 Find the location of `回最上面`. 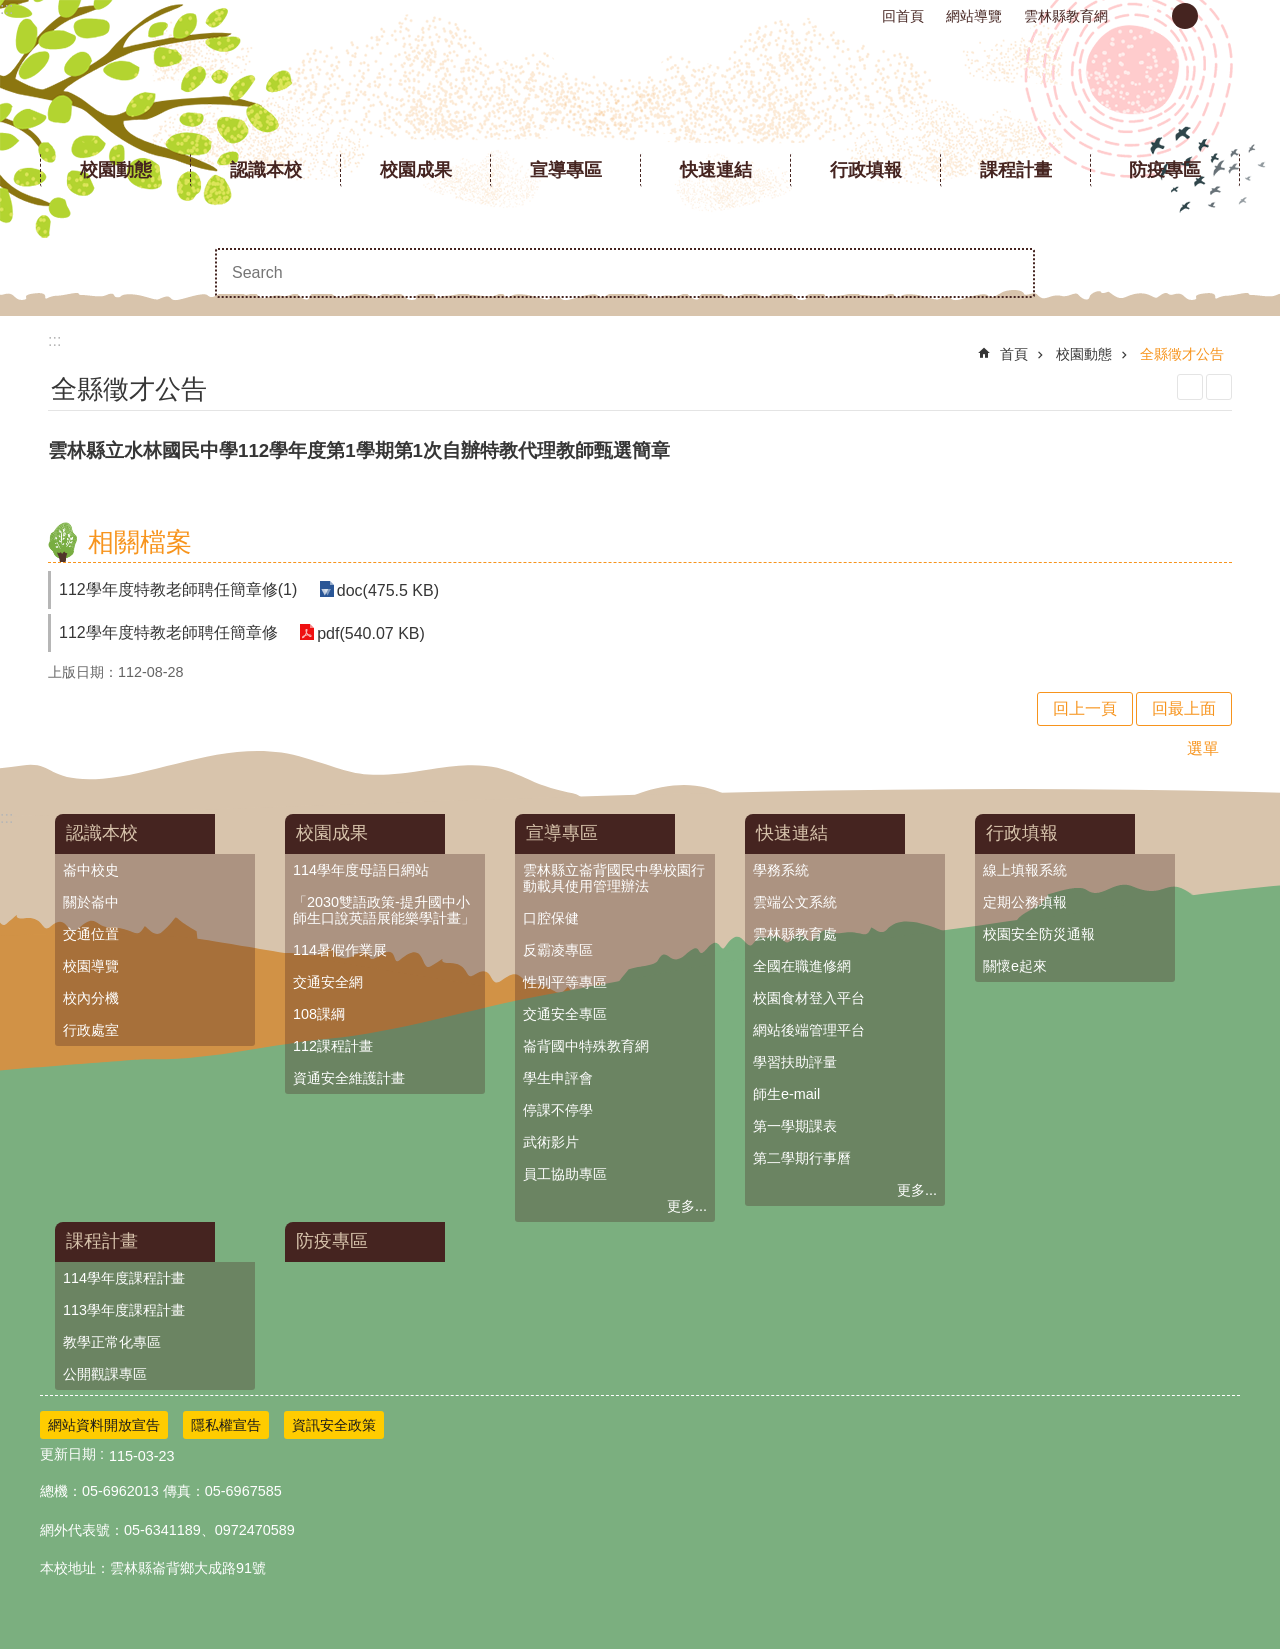

回最上面 is located at coordinates (1184, 708).